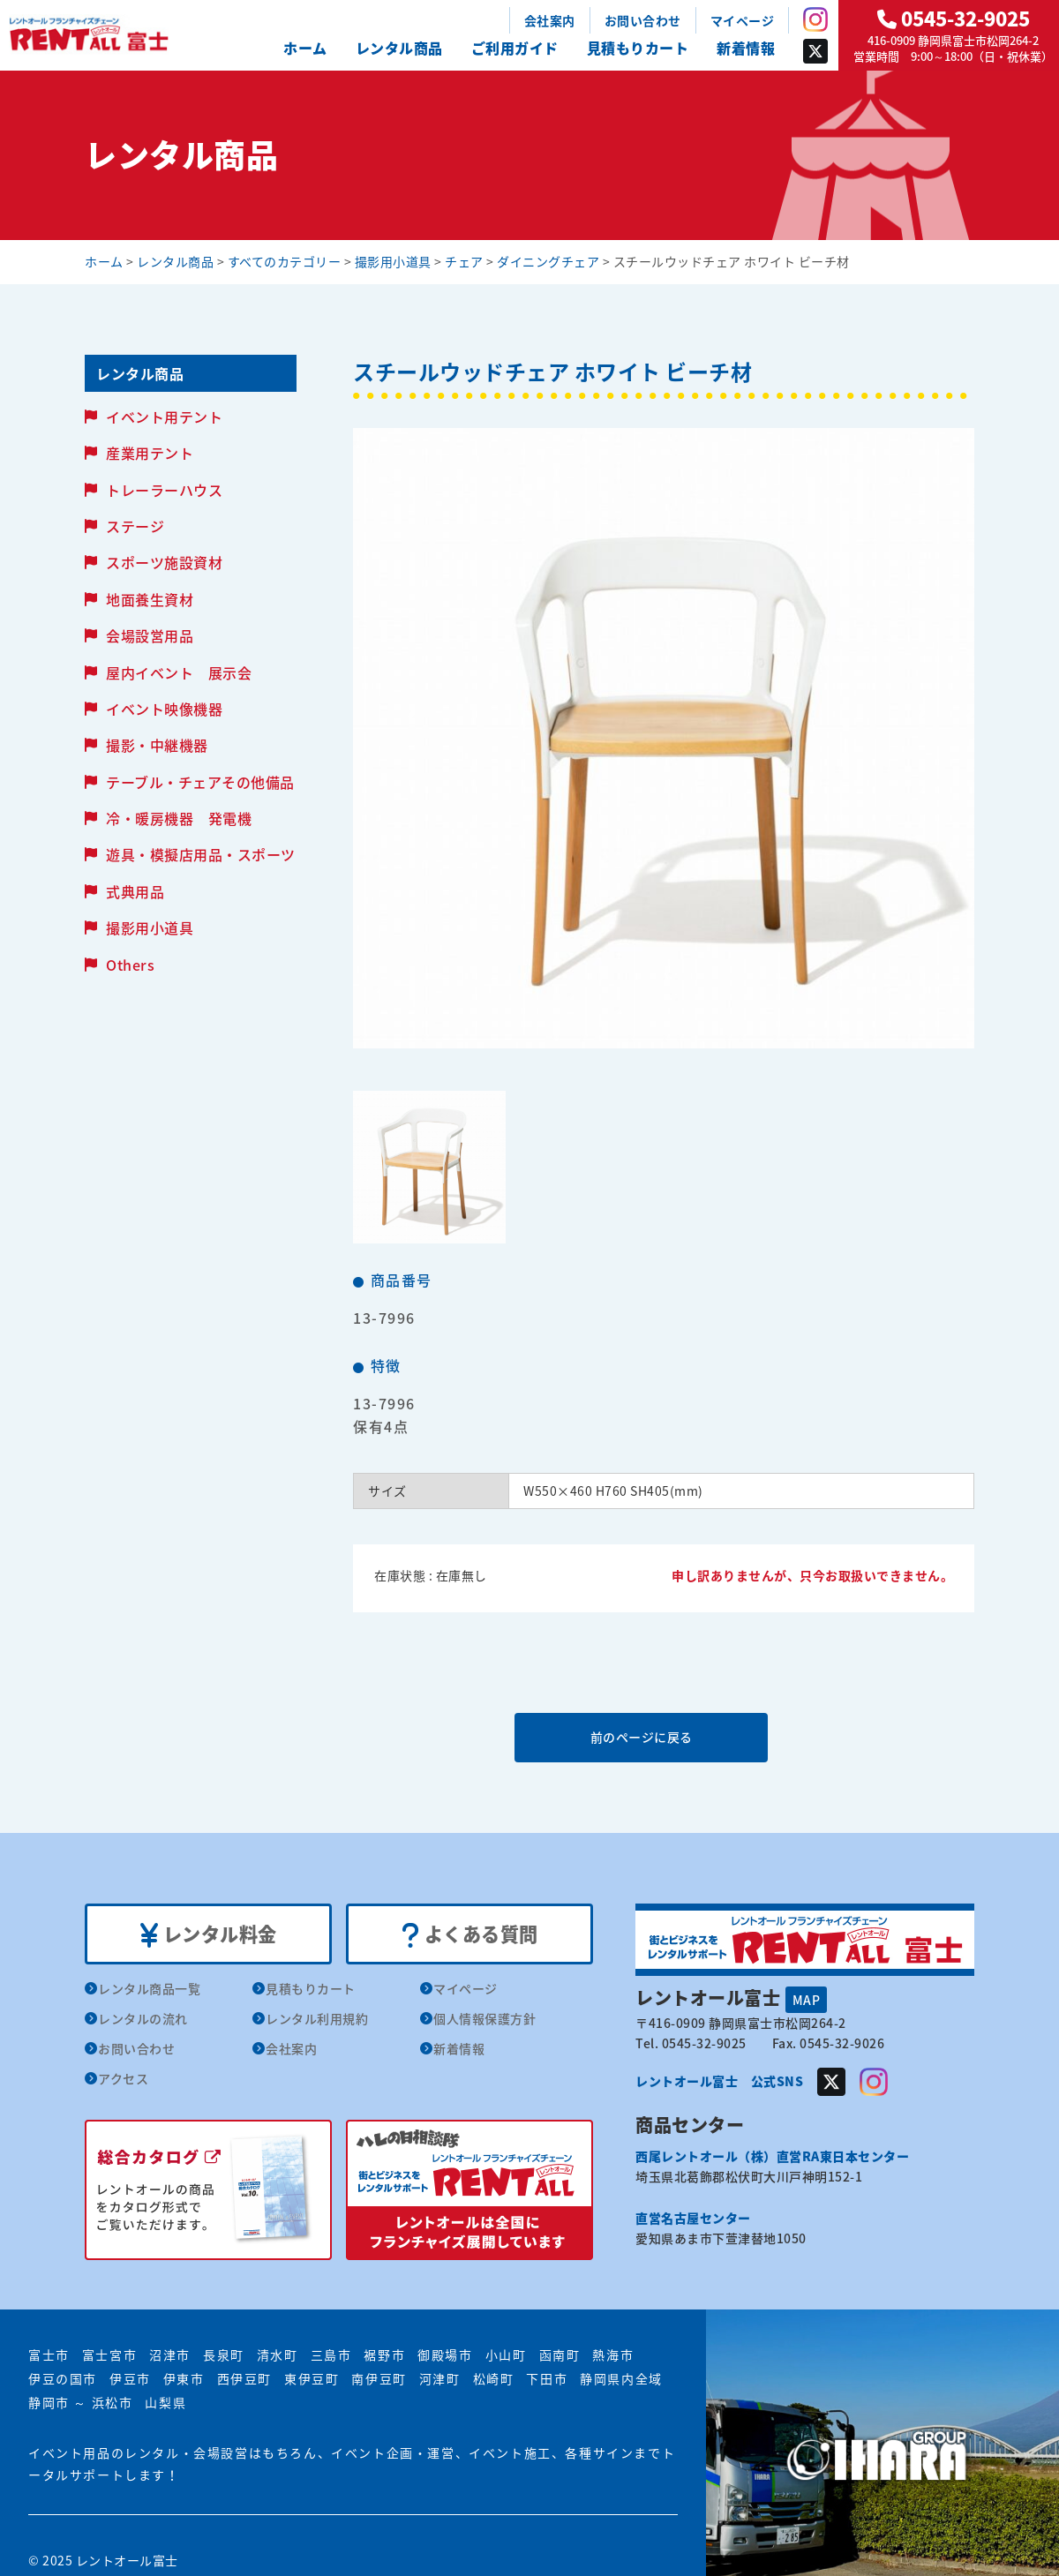 The height and width of the screenshot is (2576, 1059). Describe the element at coordinates (149, 1989) in the screenshot. I see `レンタル商品一覧` at that location.